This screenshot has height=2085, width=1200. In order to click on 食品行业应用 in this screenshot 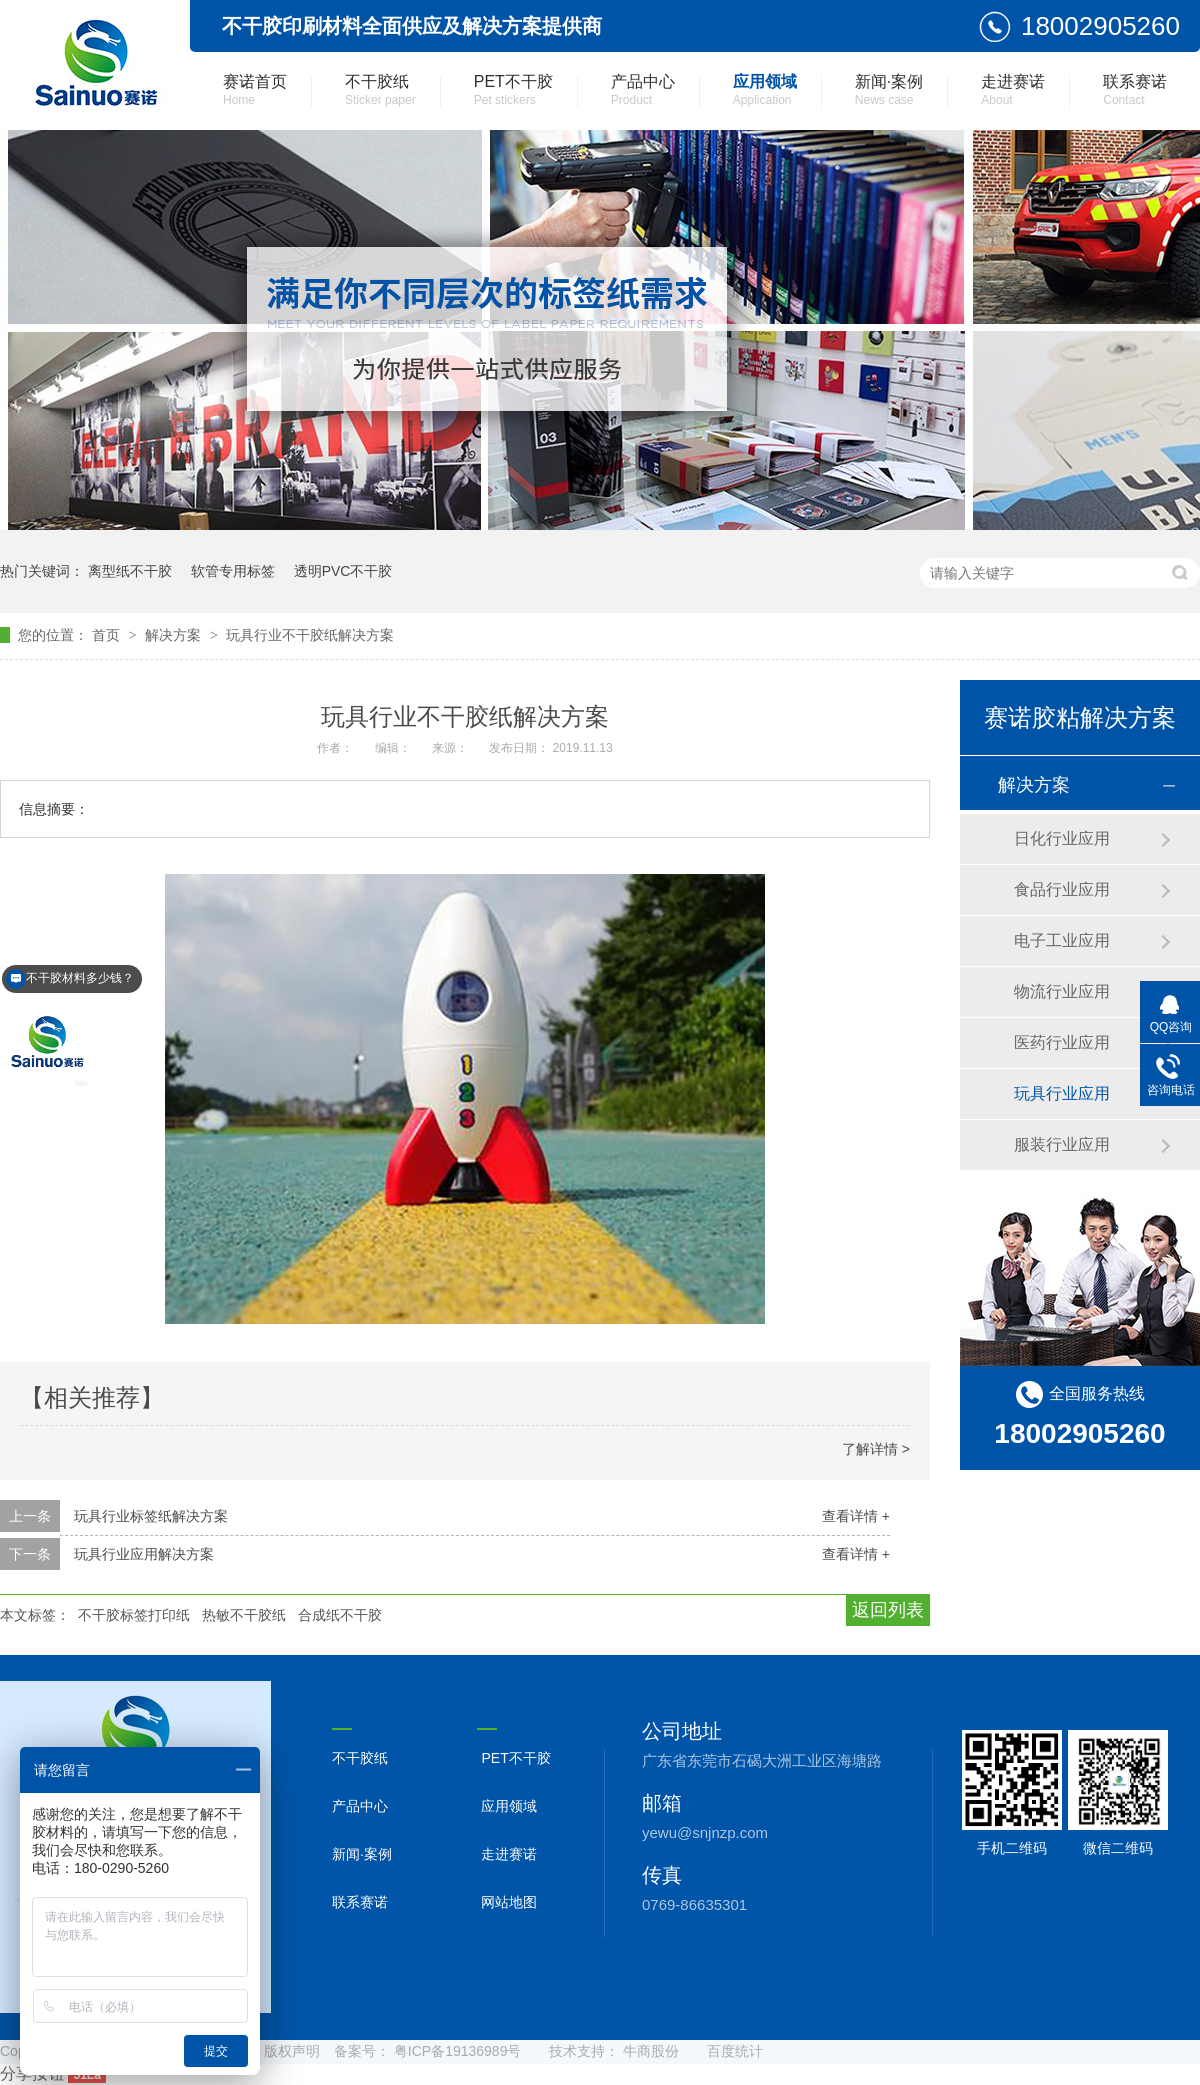, I will do `click(1062, 889)`.